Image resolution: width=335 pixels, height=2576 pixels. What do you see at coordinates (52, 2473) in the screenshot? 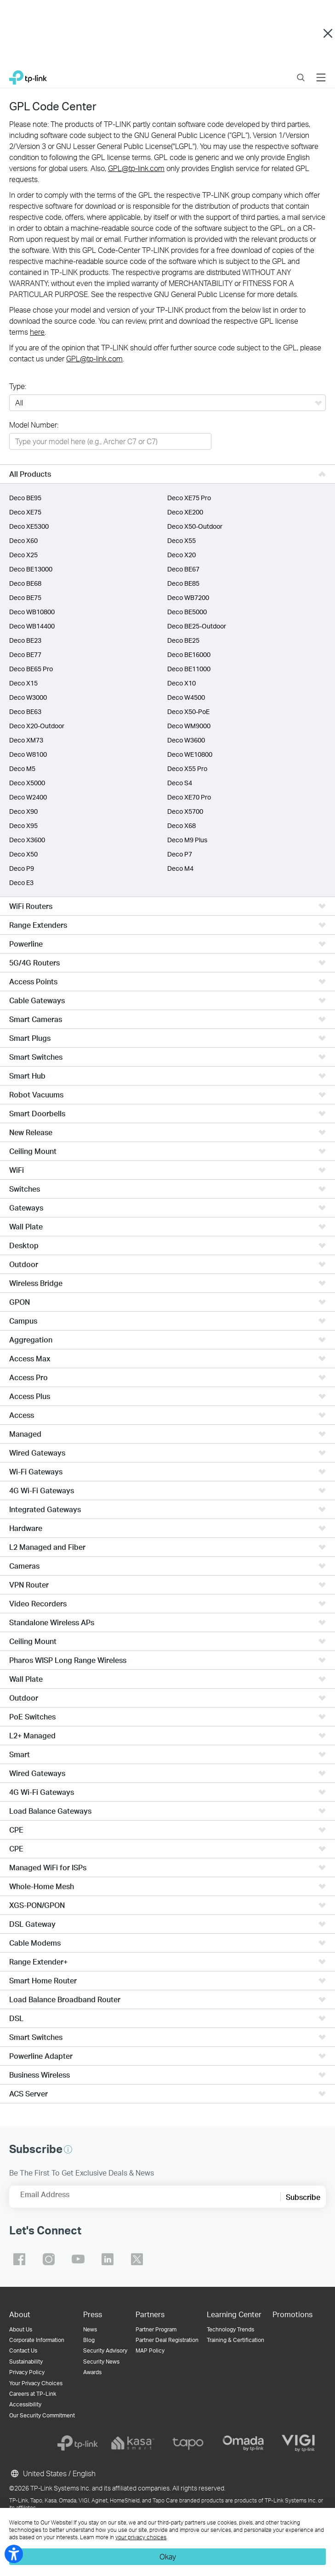
I see `United States / English` at bounding box center [52, 2473].